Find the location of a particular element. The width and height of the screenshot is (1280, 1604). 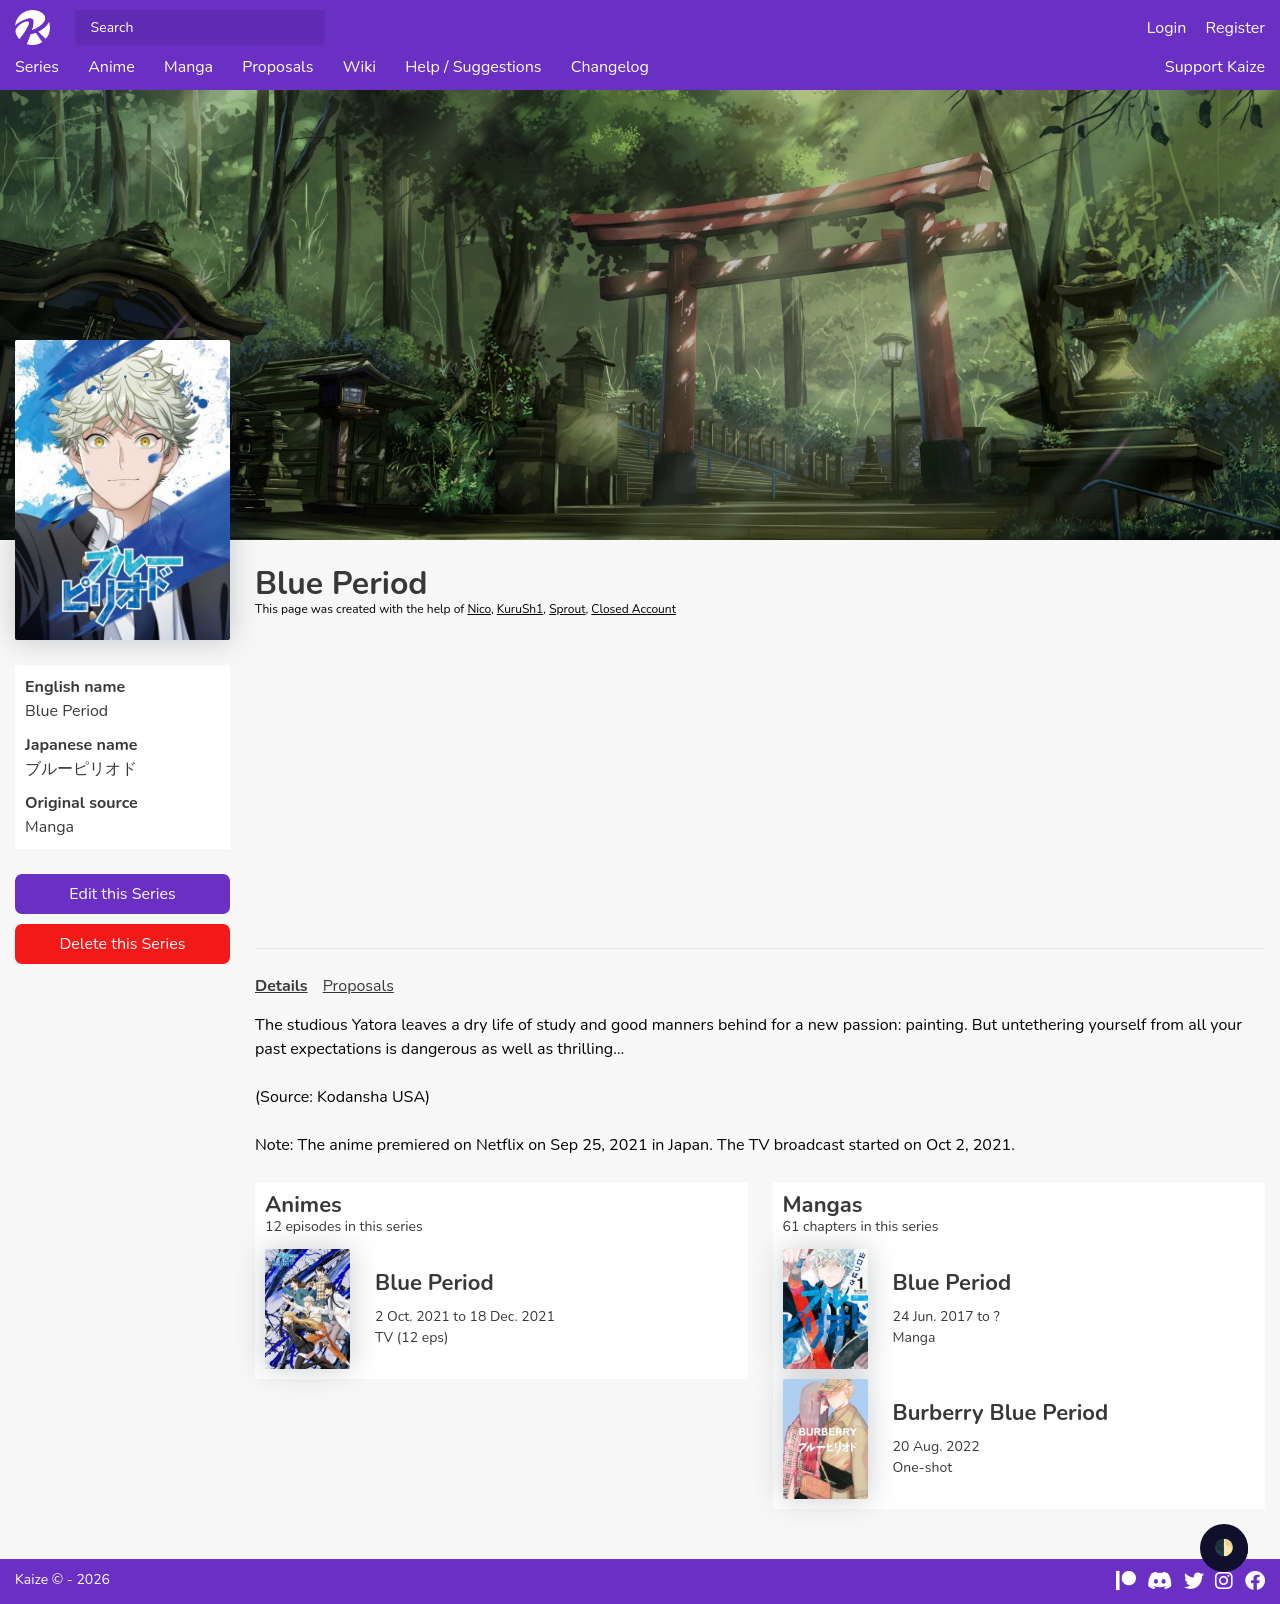

Delete this Series is located at coordinates (122, 944).